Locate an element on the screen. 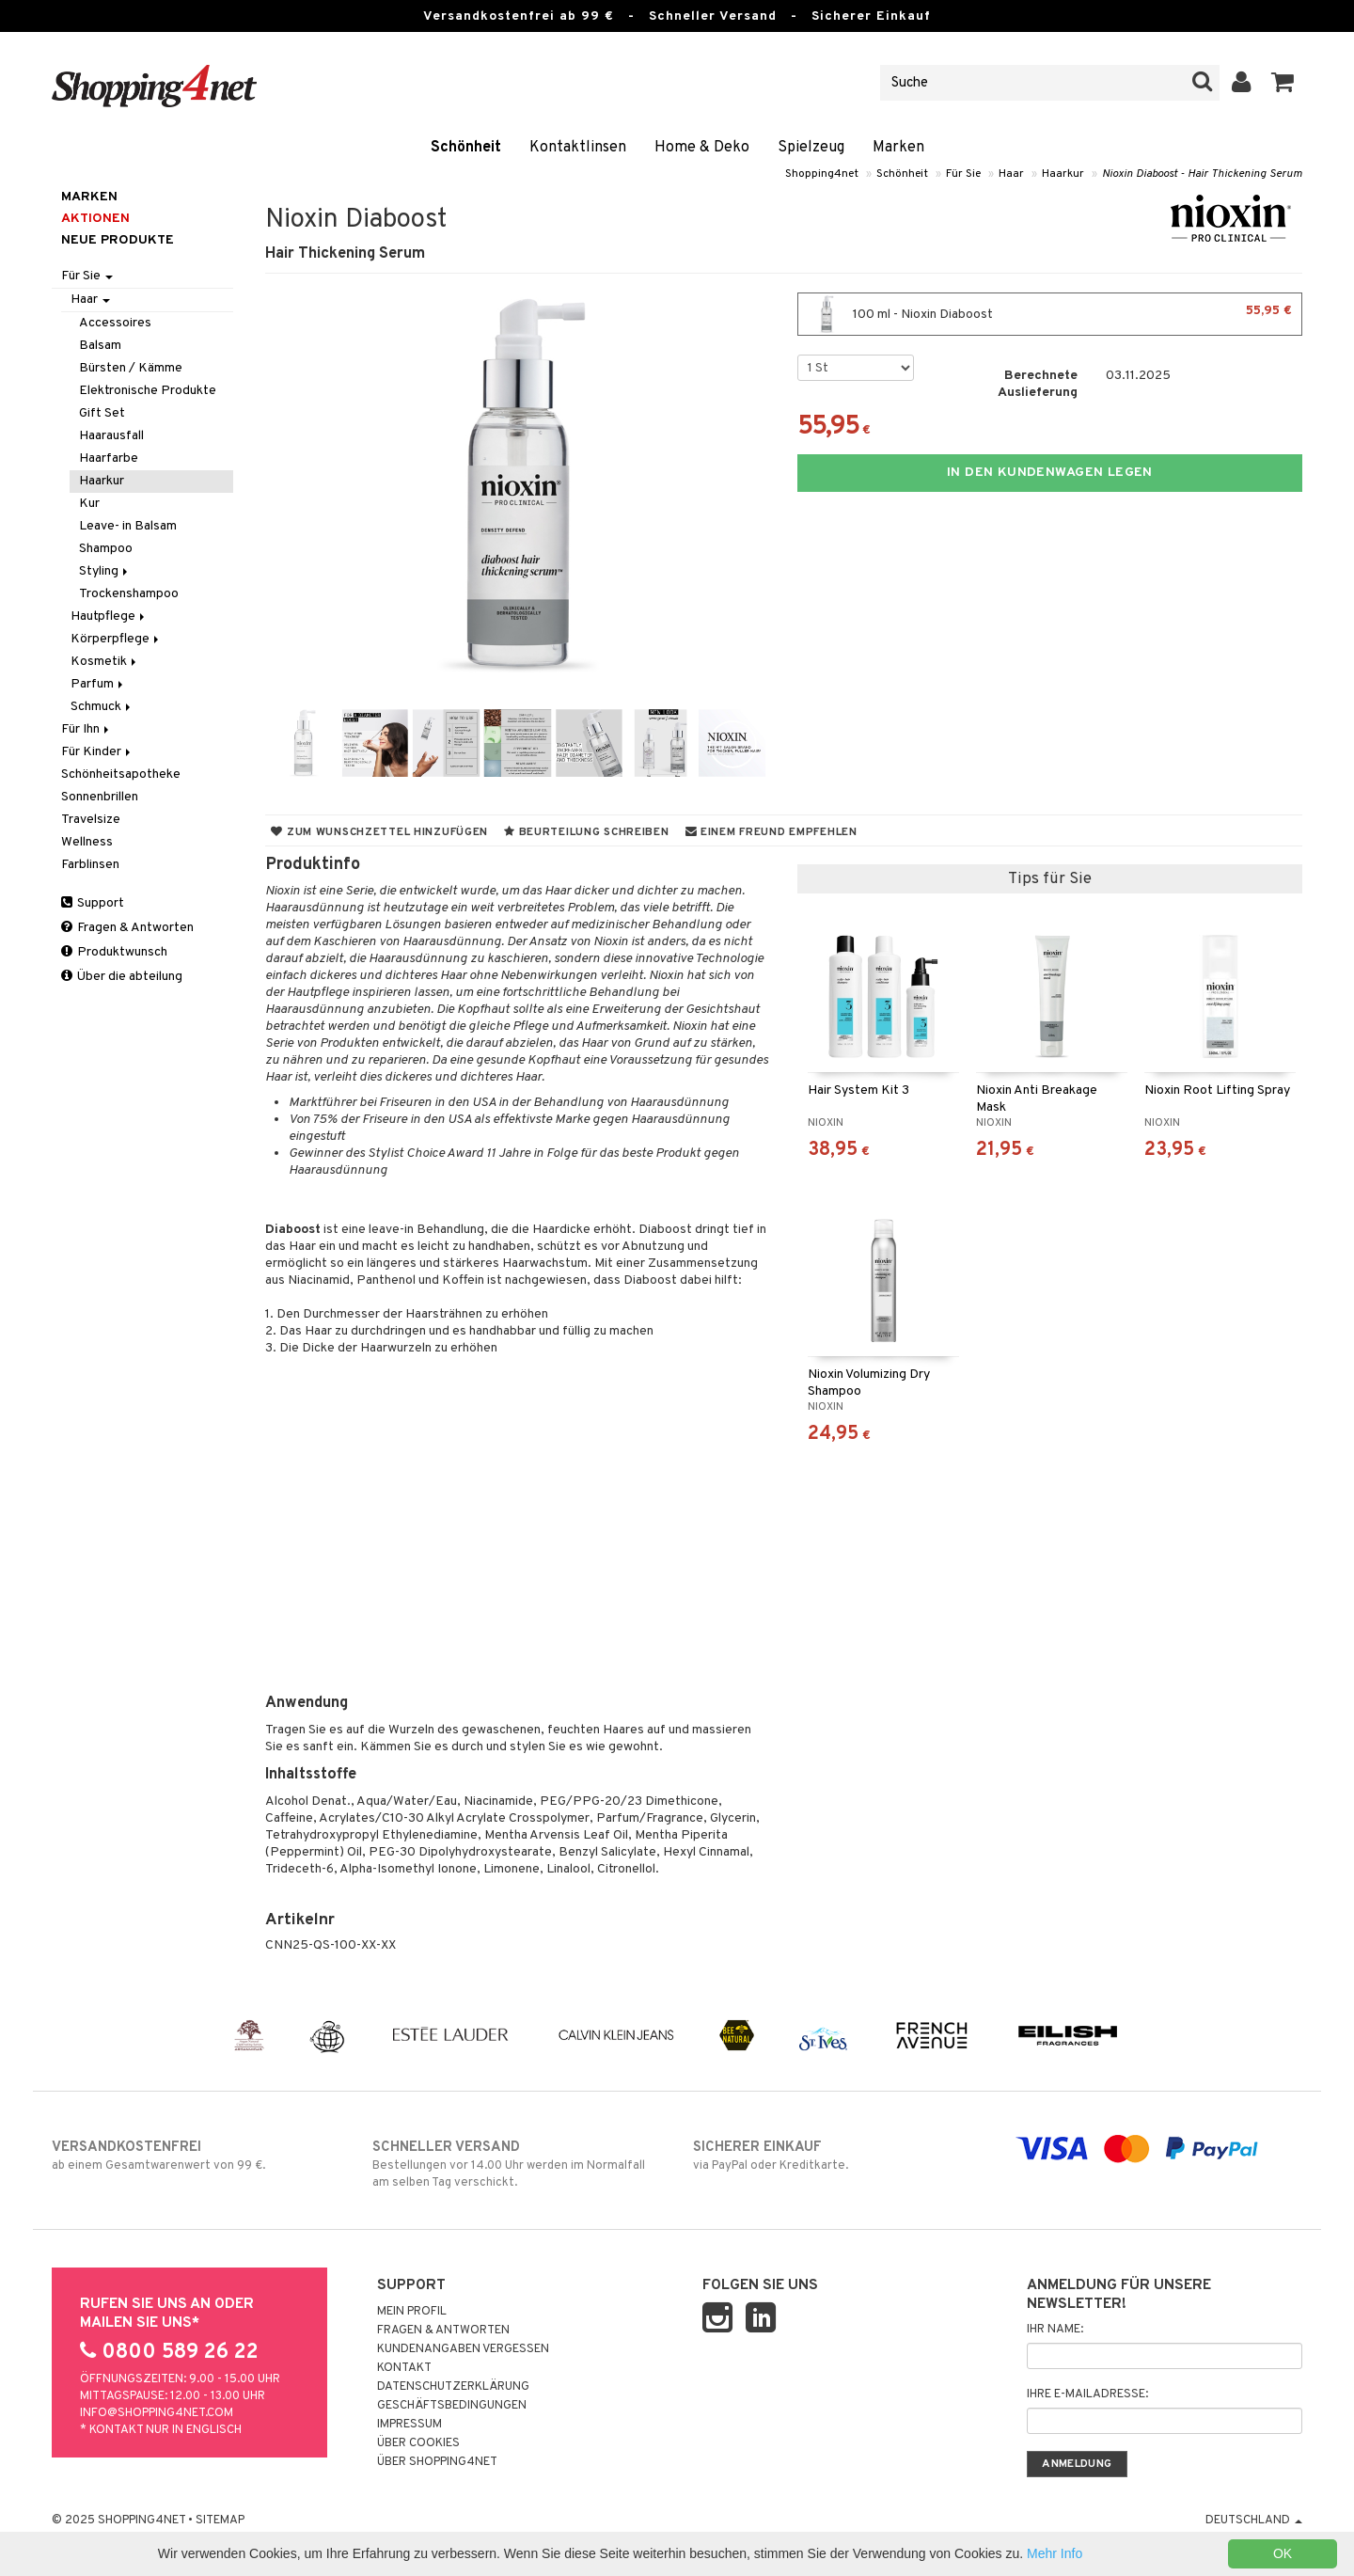  Support is located at coordinates (92, 903).